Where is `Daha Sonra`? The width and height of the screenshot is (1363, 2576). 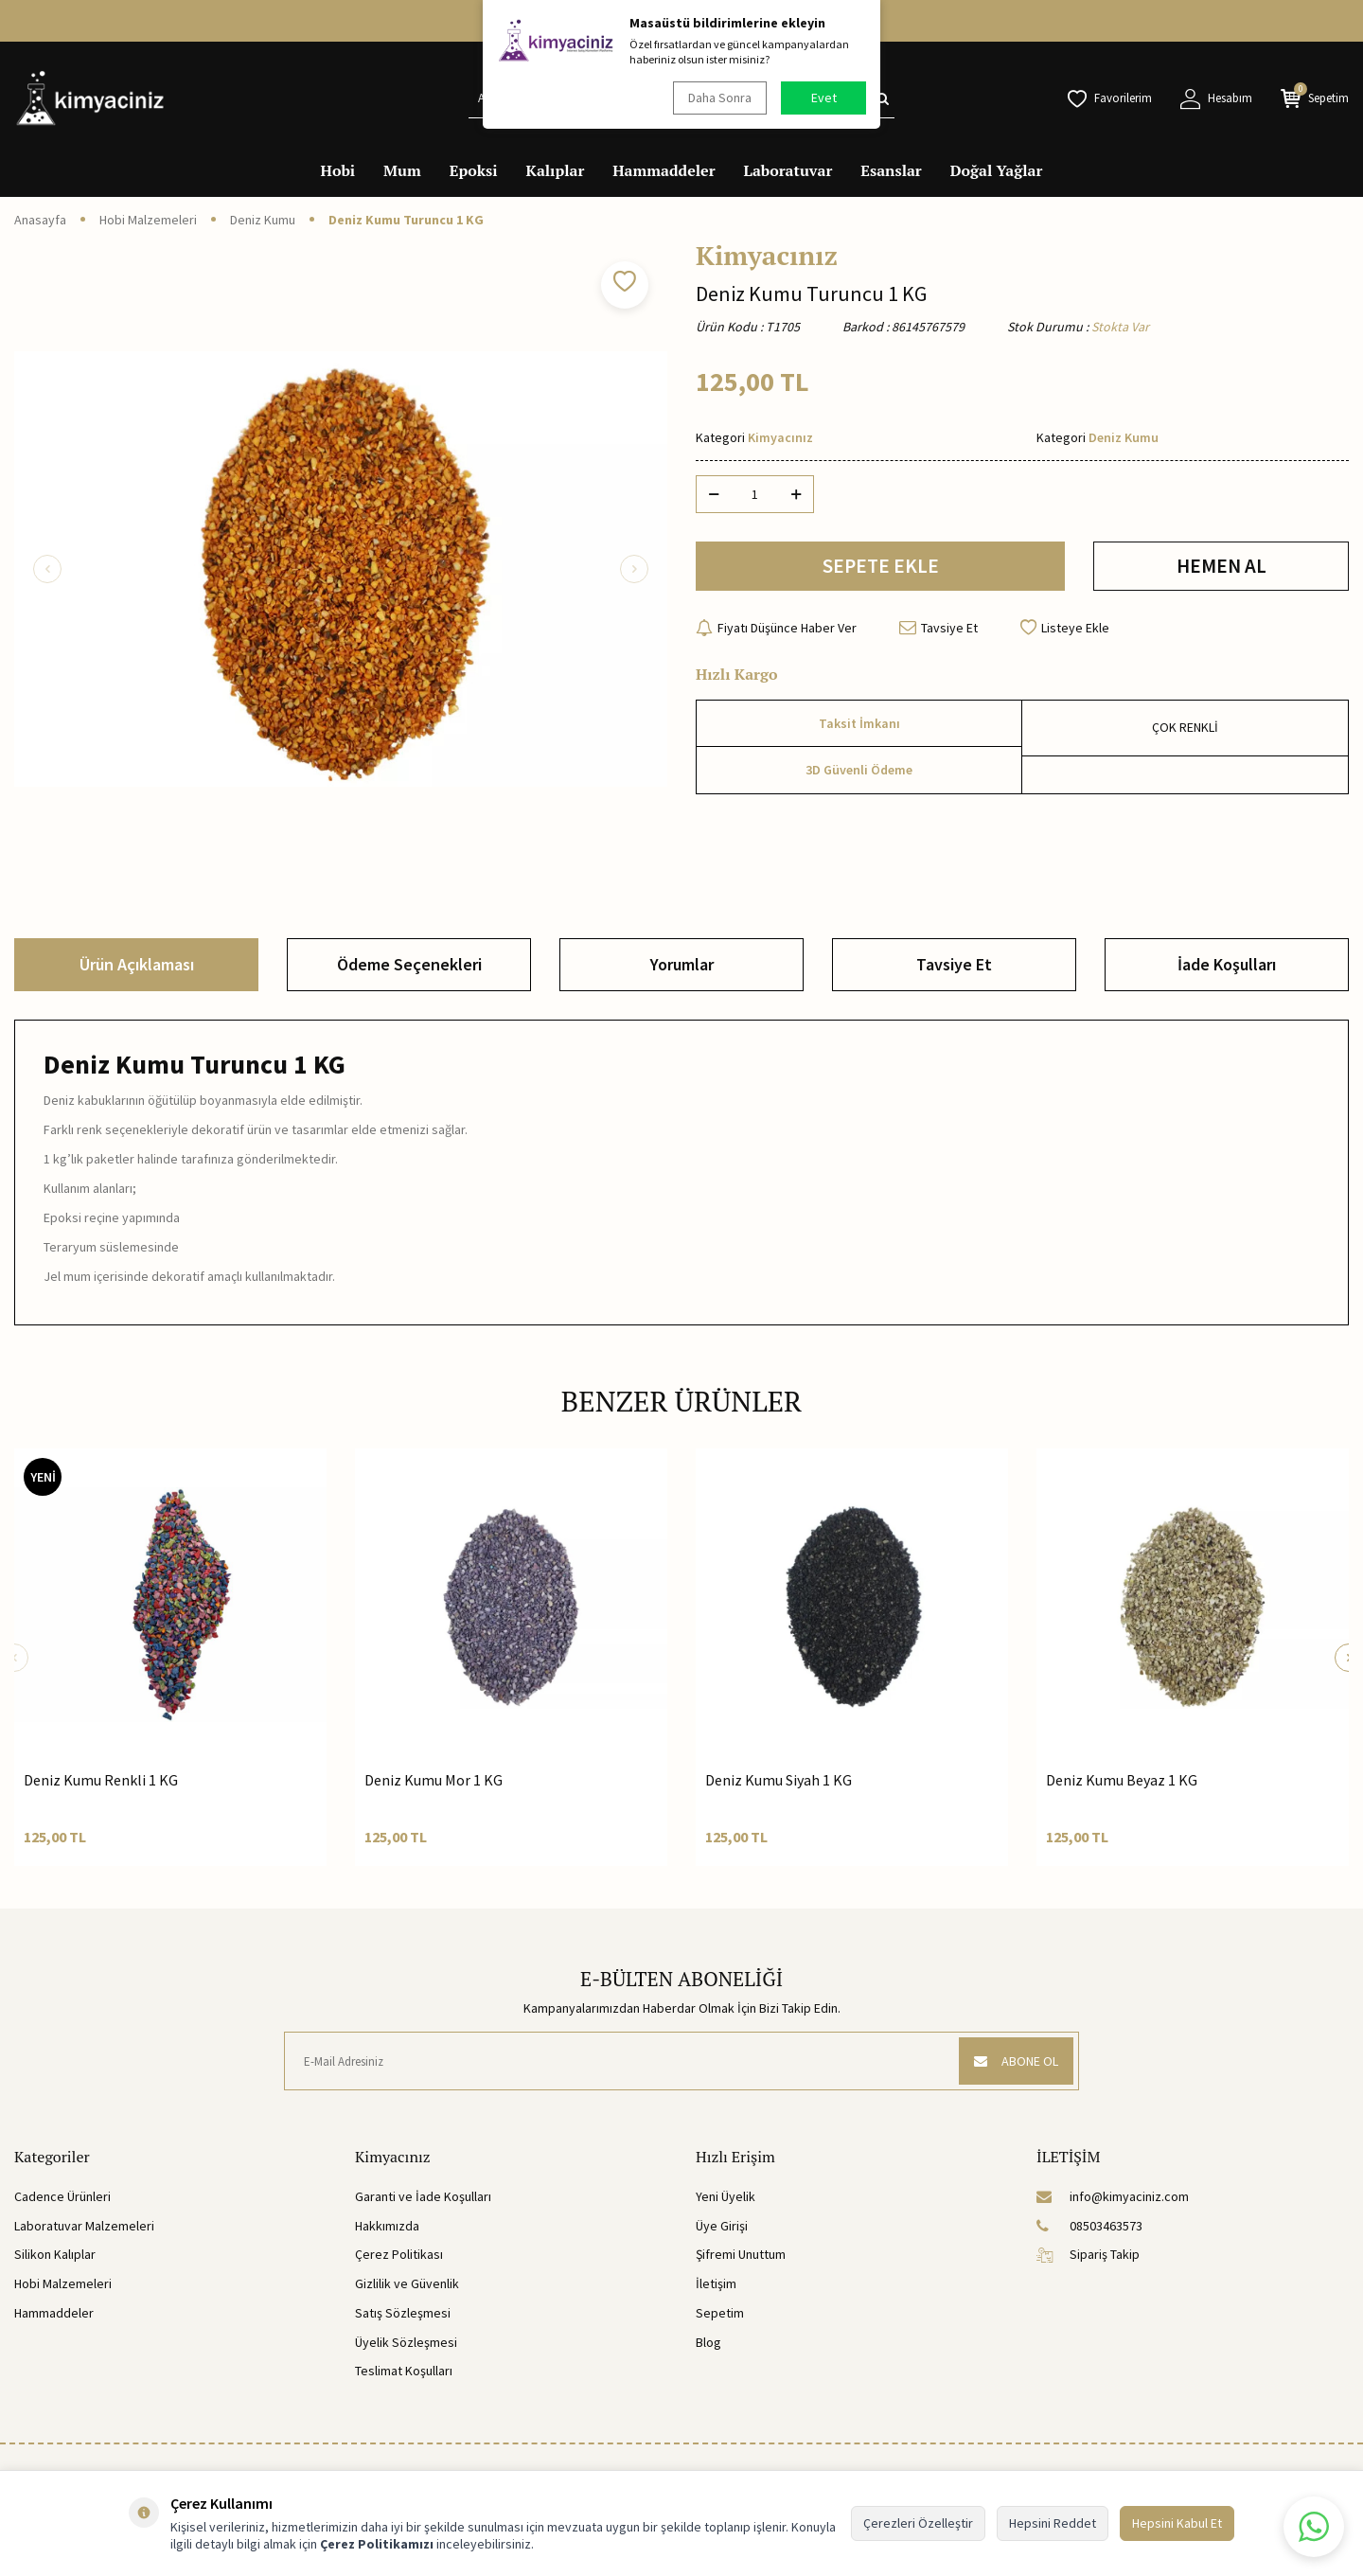 Daha Sonra is located at coordinates (720, 97).